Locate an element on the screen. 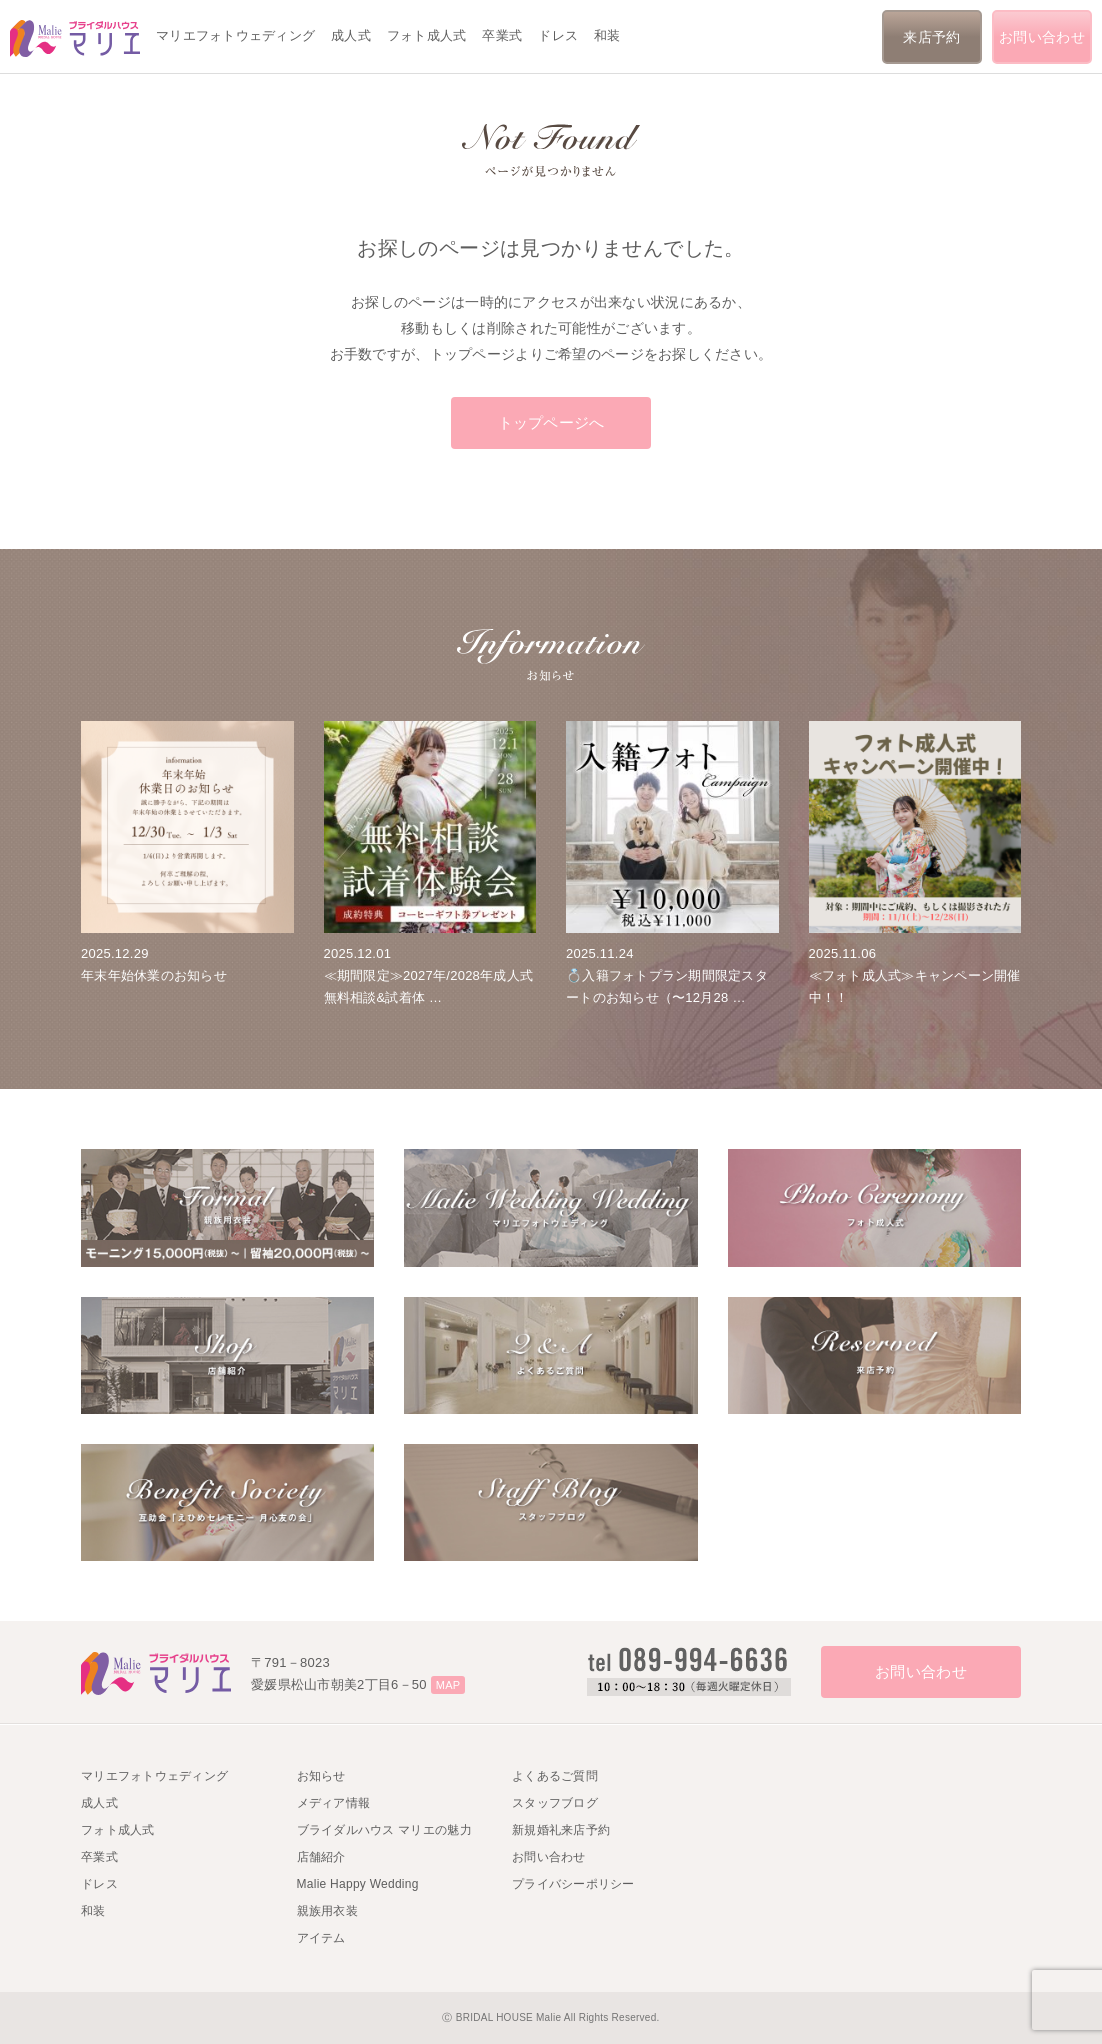 Image resolution: width=1102 pixels, height=2044 pixels. マリエフォトウェディング is located at coordinates (235, 35).